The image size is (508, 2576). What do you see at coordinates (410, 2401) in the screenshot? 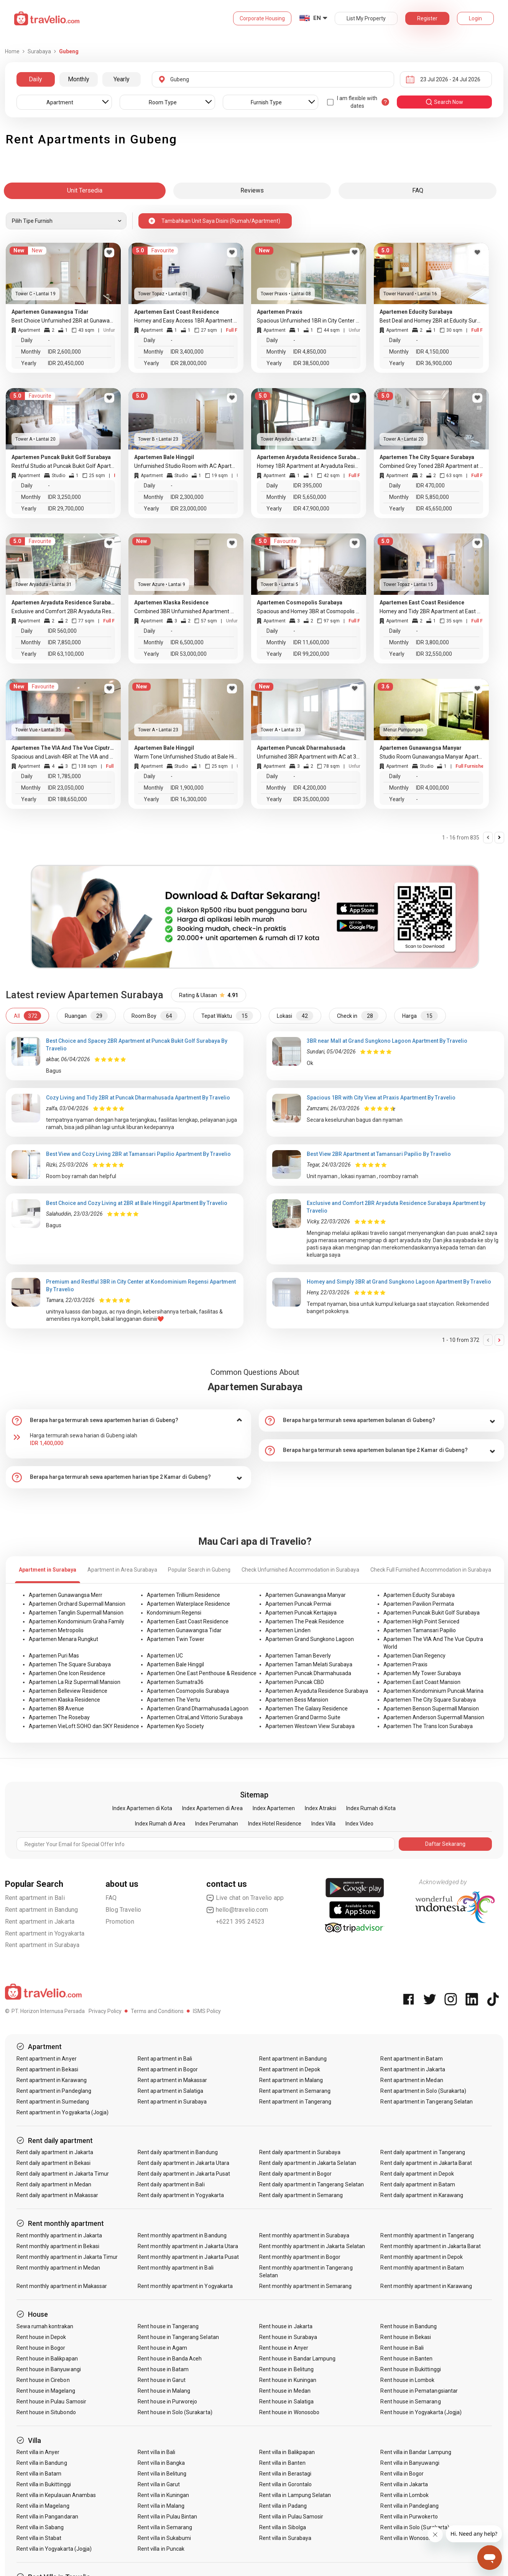
I see `Rent house in Semarang` at bounding box center [410, 2401].